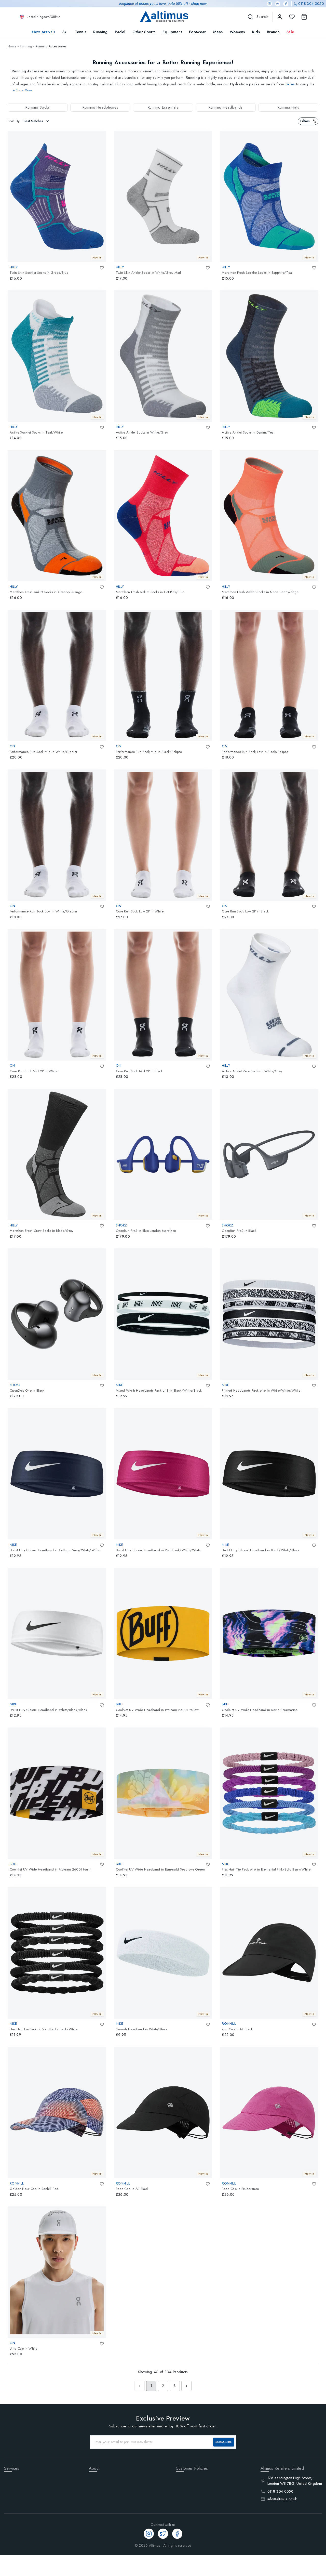 The width and height of the screenshot is (326, 2576). Describe the element at coordinates (97, 2479) in the screenshot. I see `Contact Us` at that location.